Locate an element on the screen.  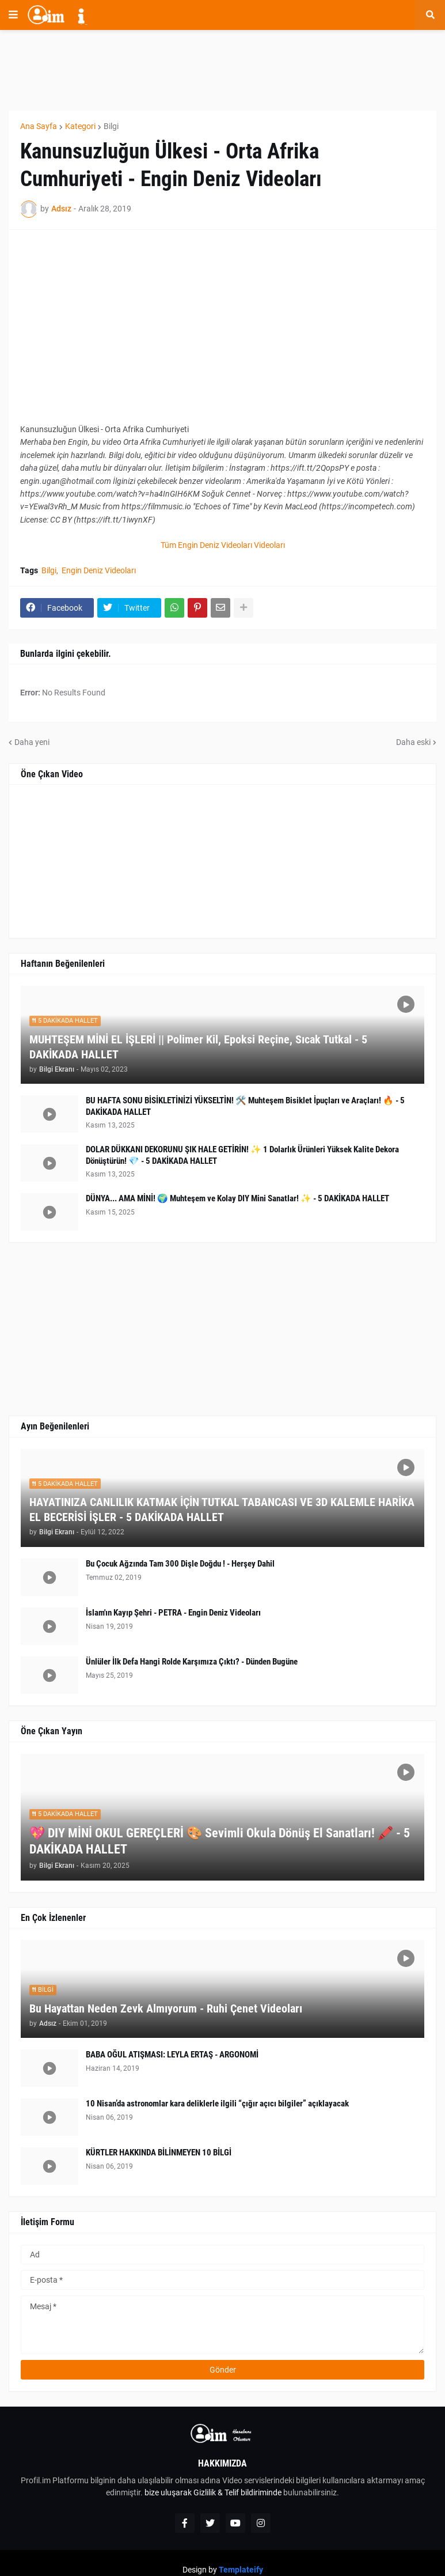
10 Nisan’da astronomlar kara deliklerle ilgili “çığır açıcı bilgiler” açıklayacak is located at coordinates (217, 2103).